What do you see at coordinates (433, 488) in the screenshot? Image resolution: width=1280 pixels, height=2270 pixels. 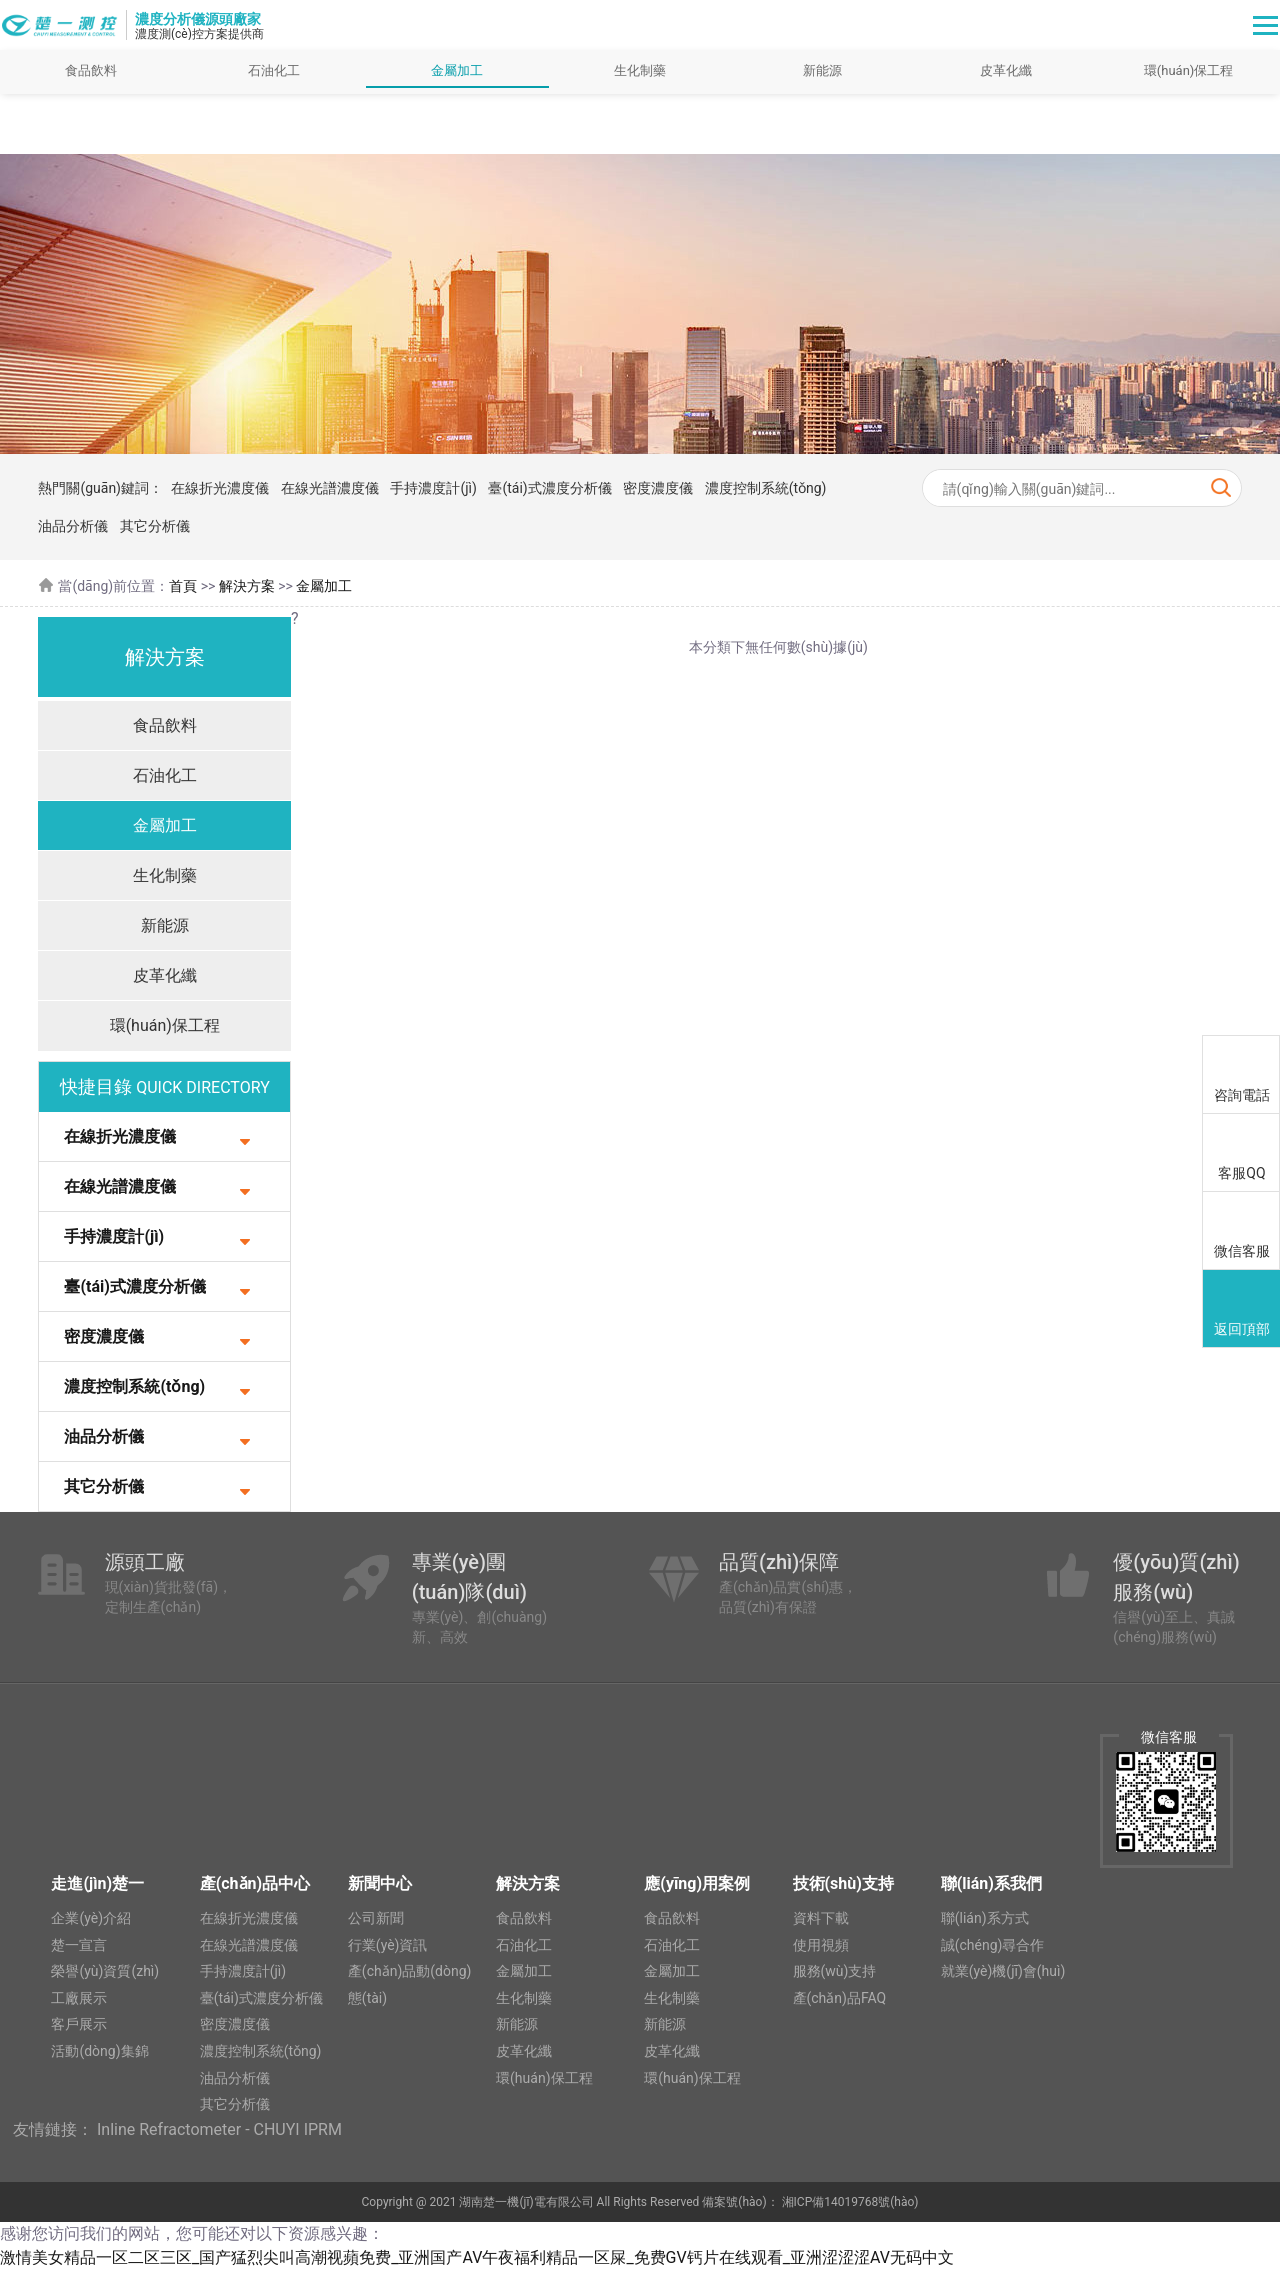 I see `手持濃度計(jì)` at bounding box center [433, 488].